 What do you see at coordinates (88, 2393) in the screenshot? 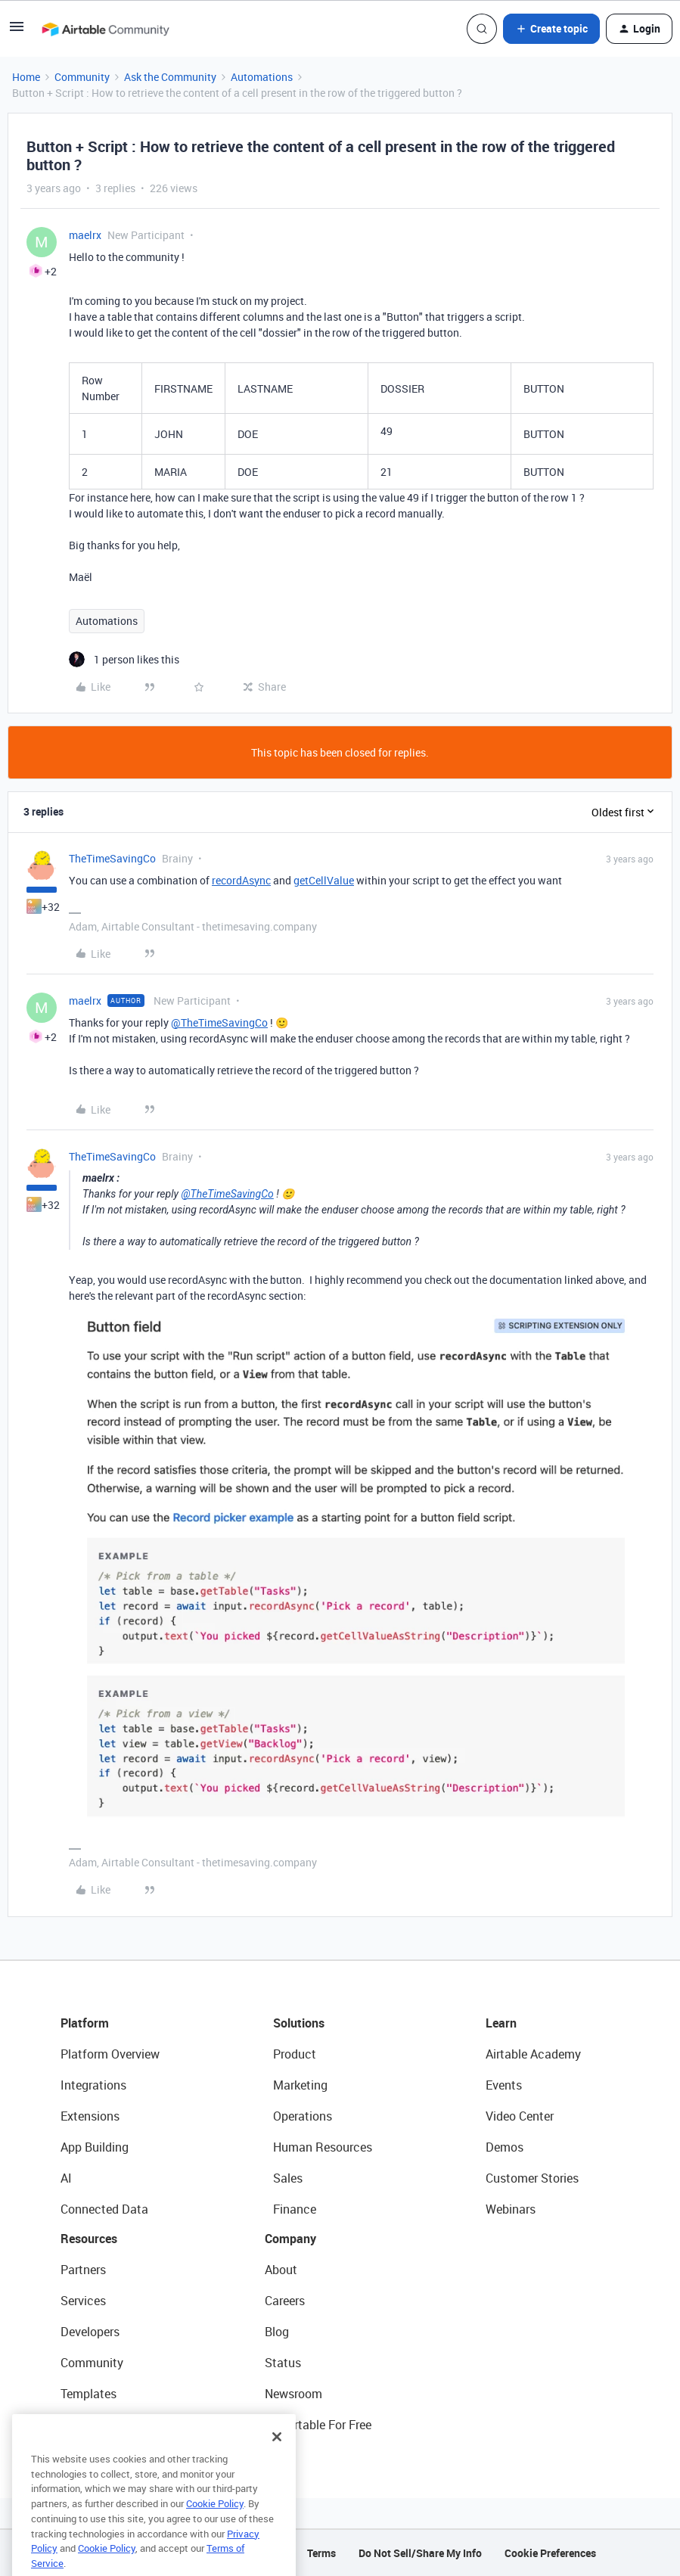
I see `Templates` at bounding box center [88, 2393].